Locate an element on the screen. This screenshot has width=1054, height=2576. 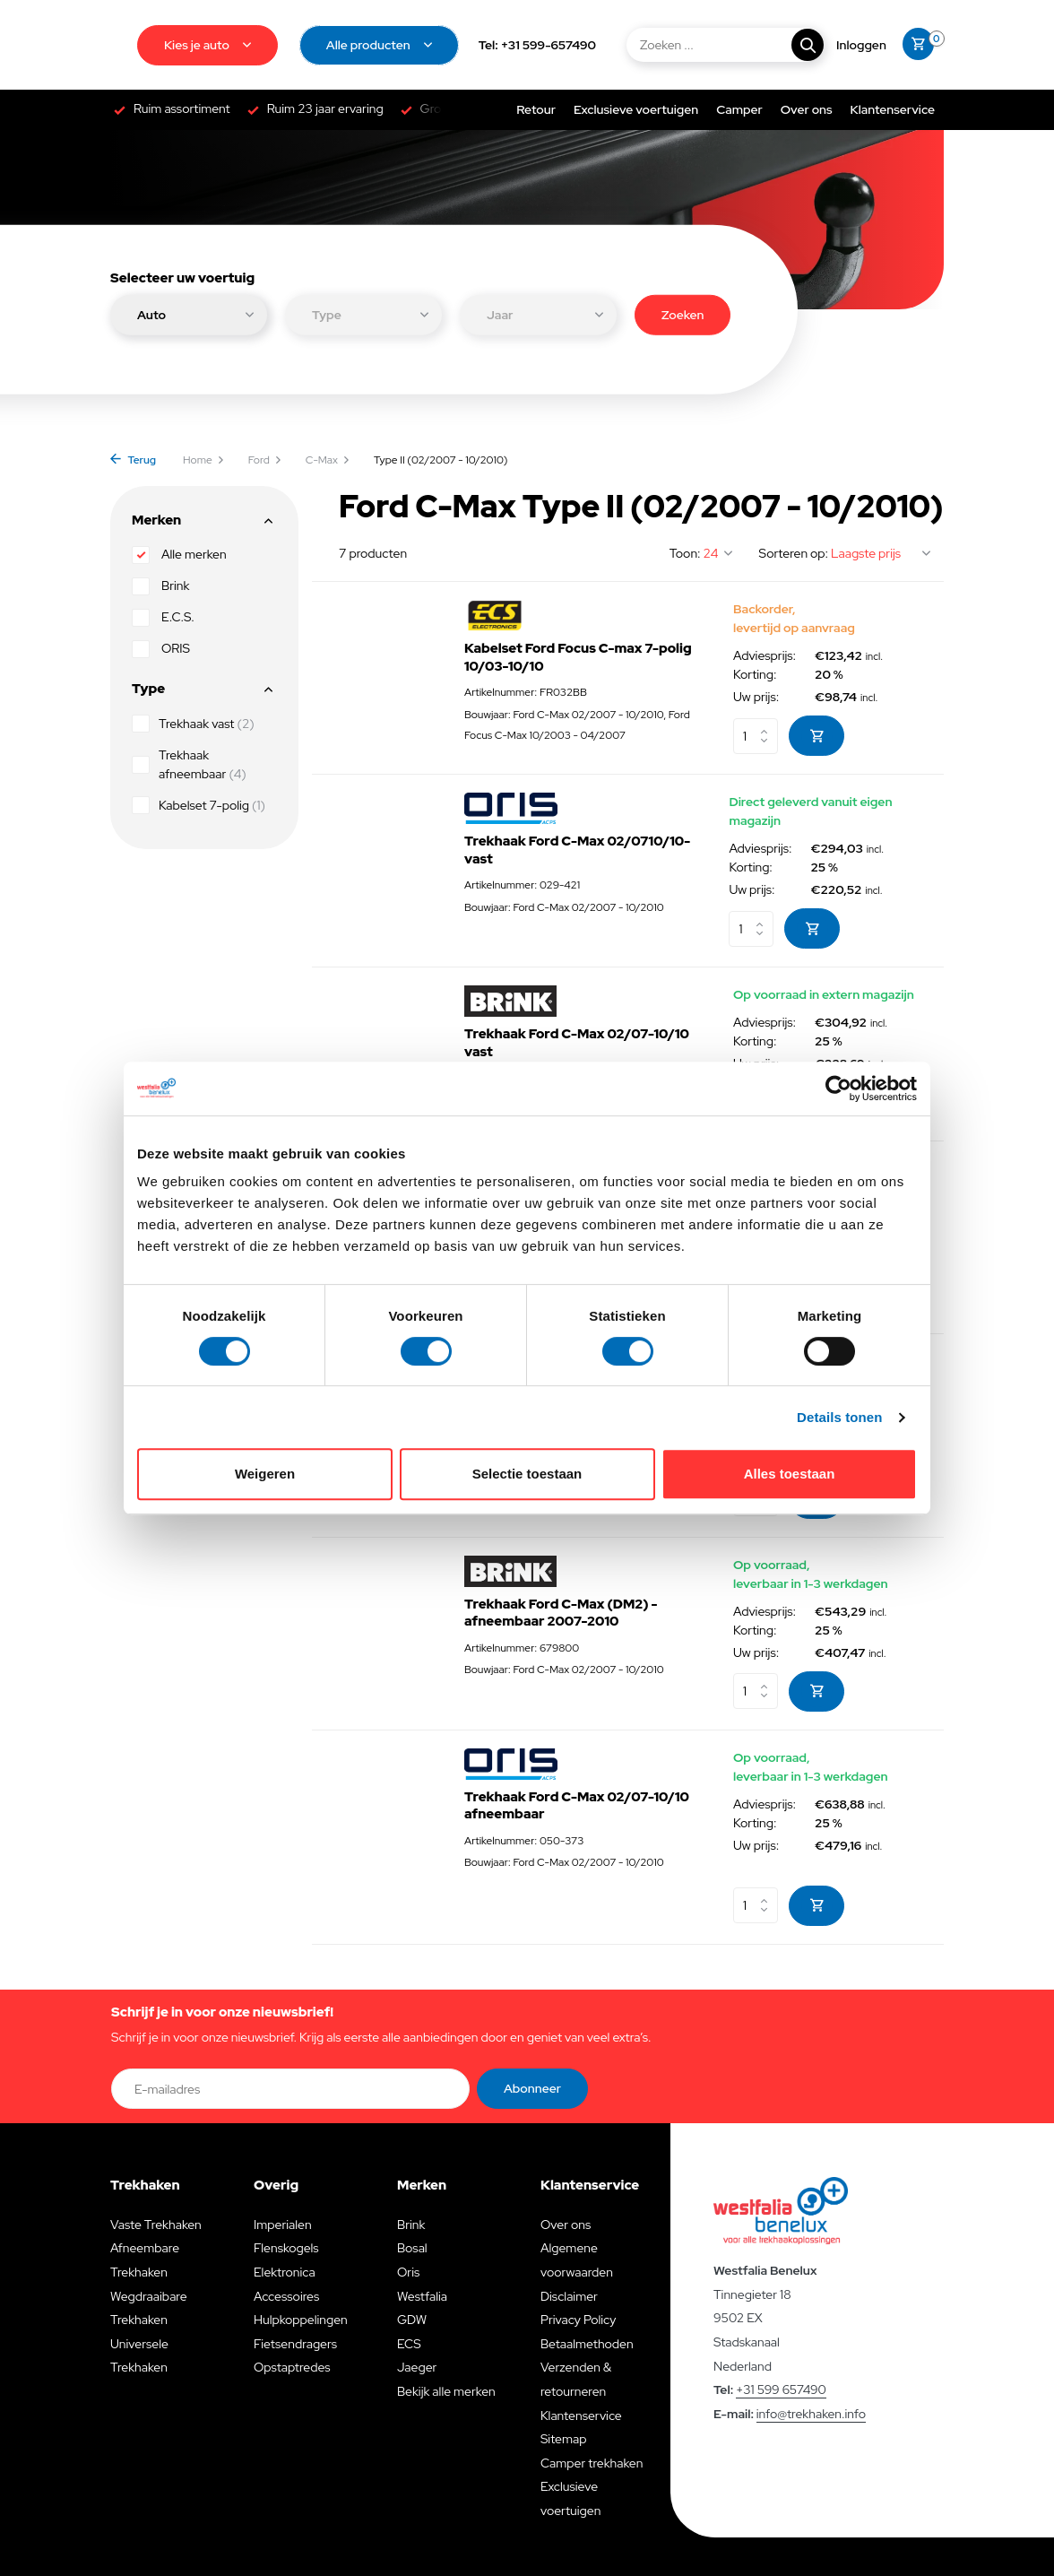
Betaalmethoden is located at coordinates (587, 2344).